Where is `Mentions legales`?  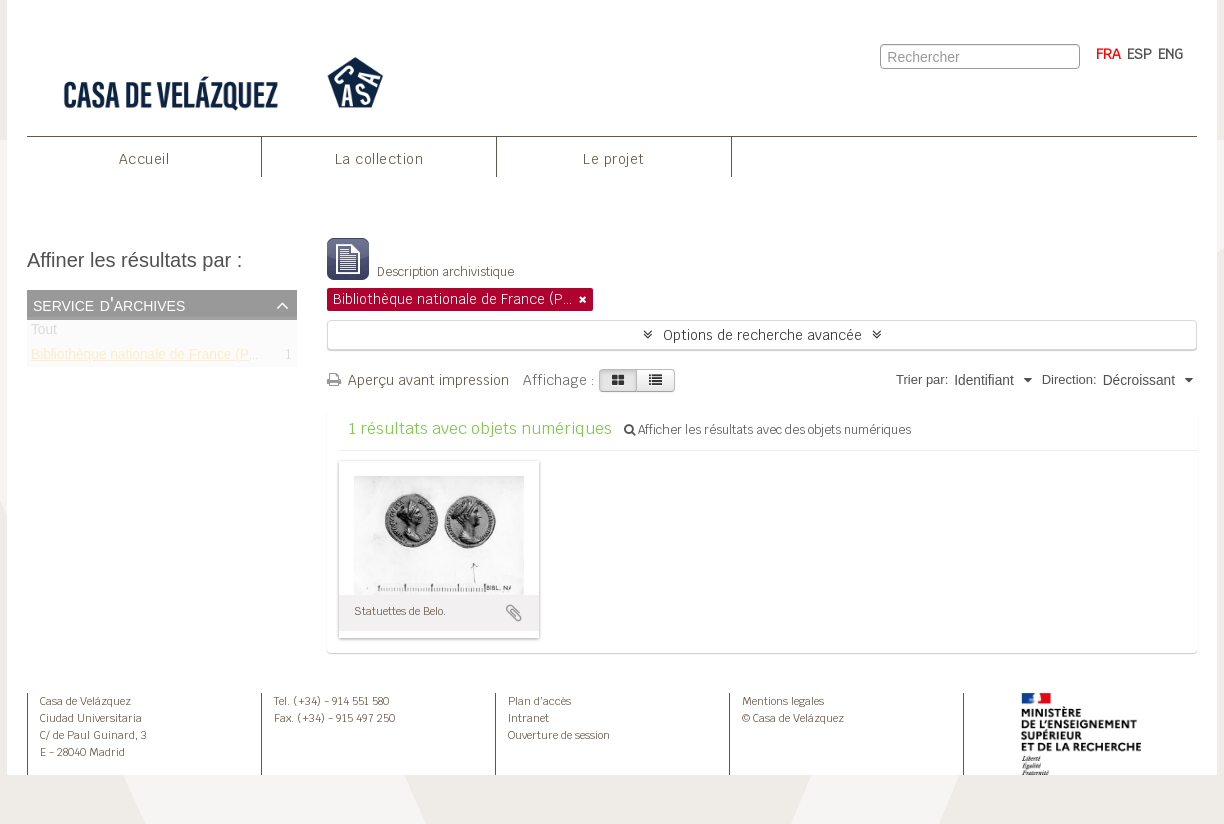
Mentions legales is located at coordinates (783, 701).